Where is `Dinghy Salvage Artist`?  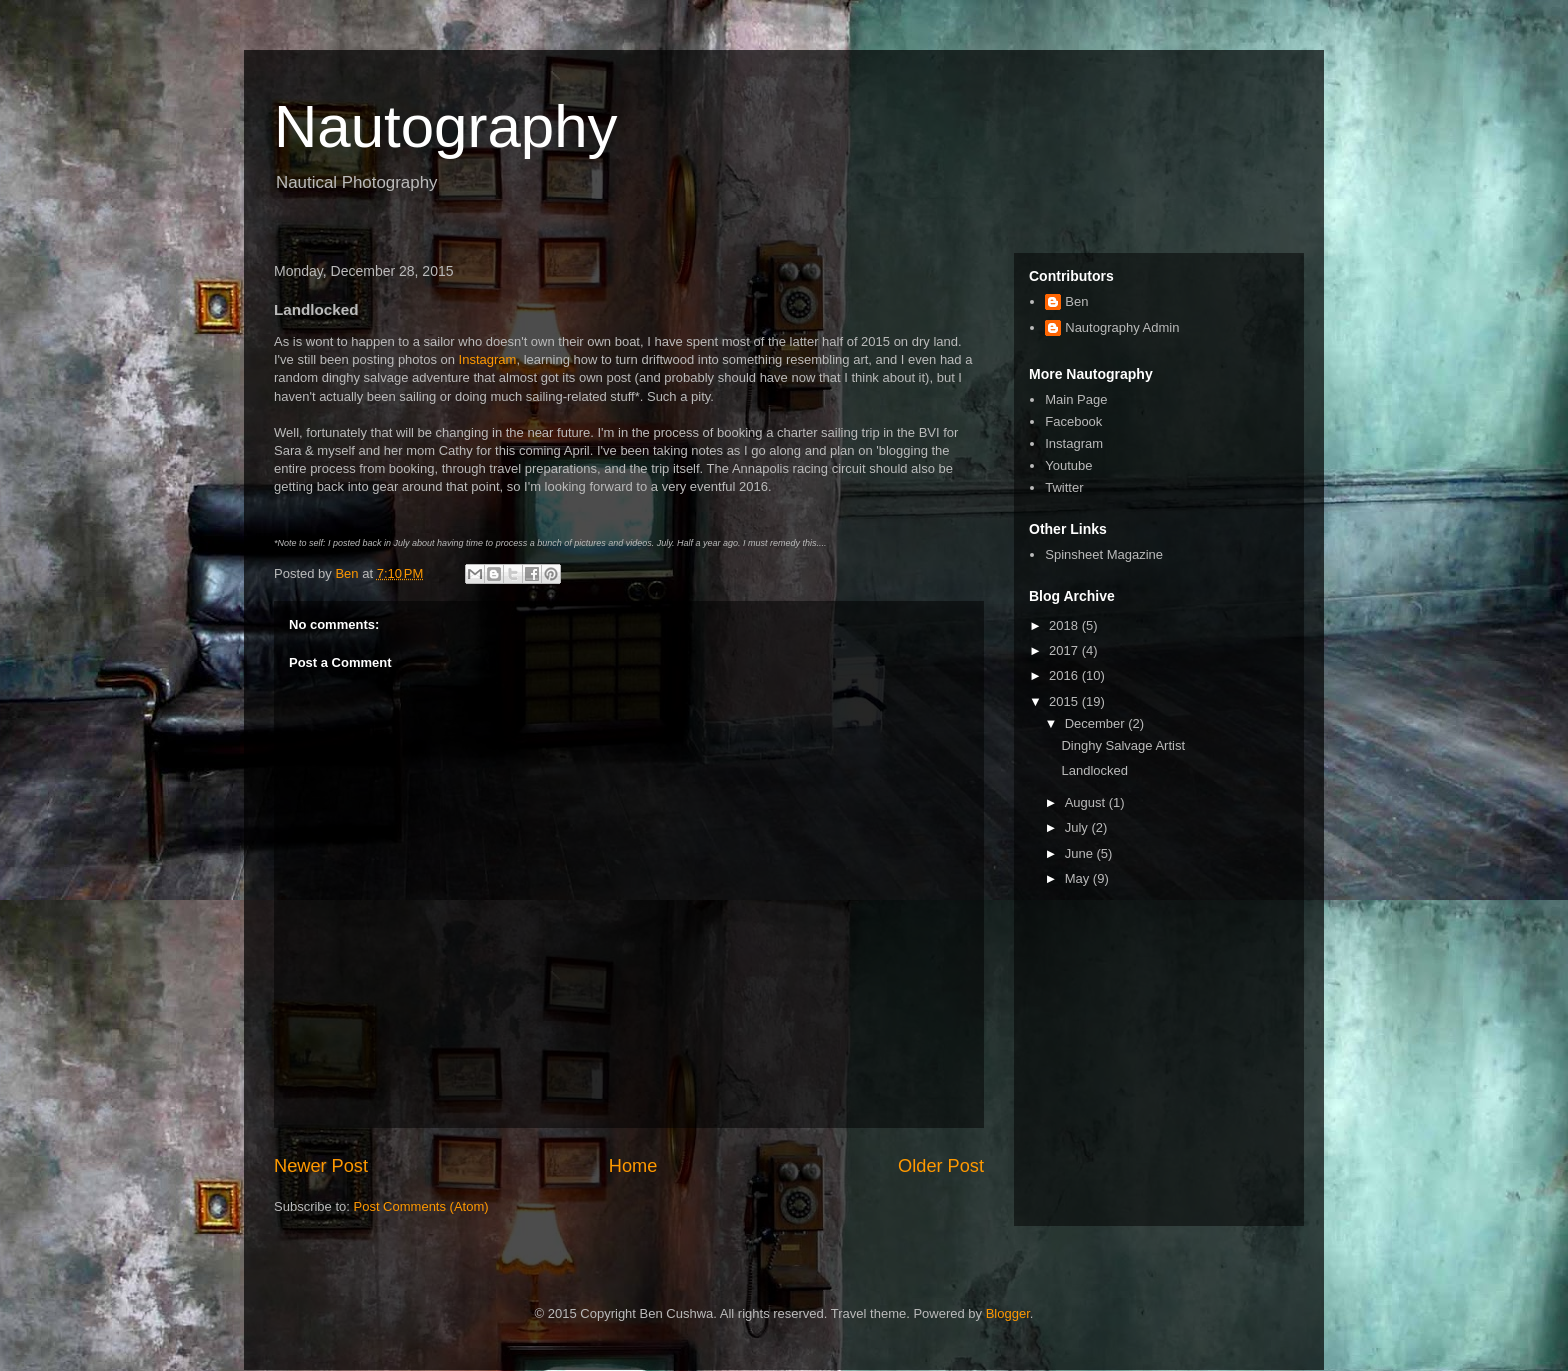 Dinghy Salvage Artist is located at coordinates (1123, 745).